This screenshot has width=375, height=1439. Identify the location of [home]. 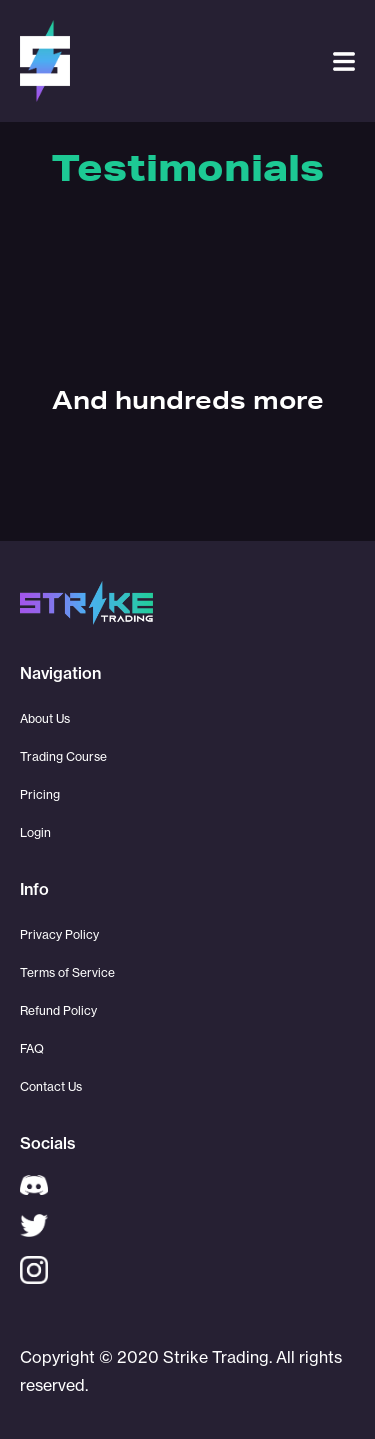
(45, 61).